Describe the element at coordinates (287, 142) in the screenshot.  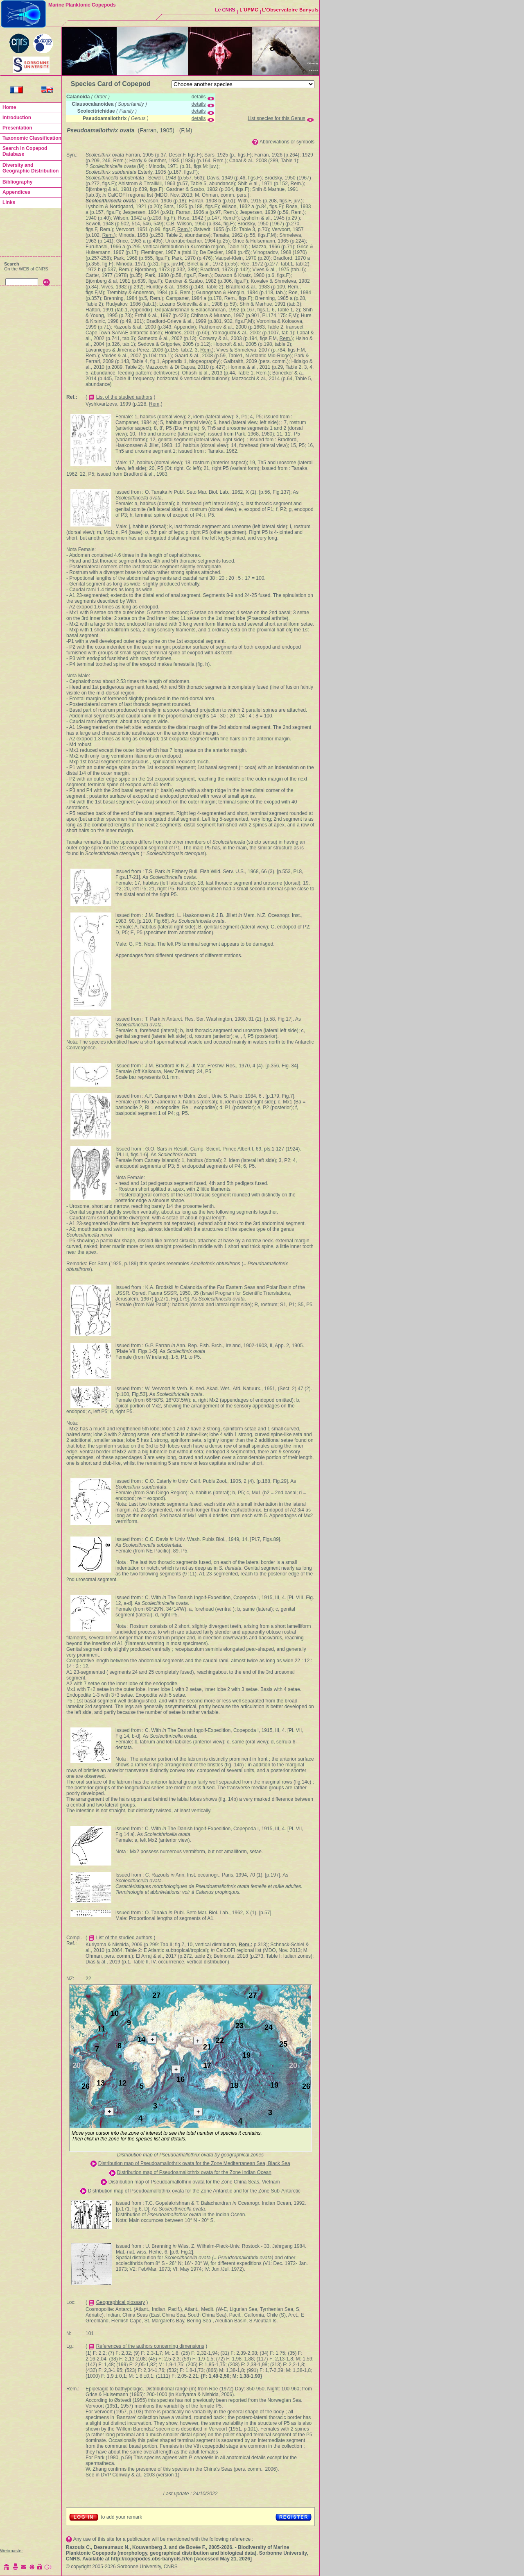
I see `Abbreviations or symbols` at that location.